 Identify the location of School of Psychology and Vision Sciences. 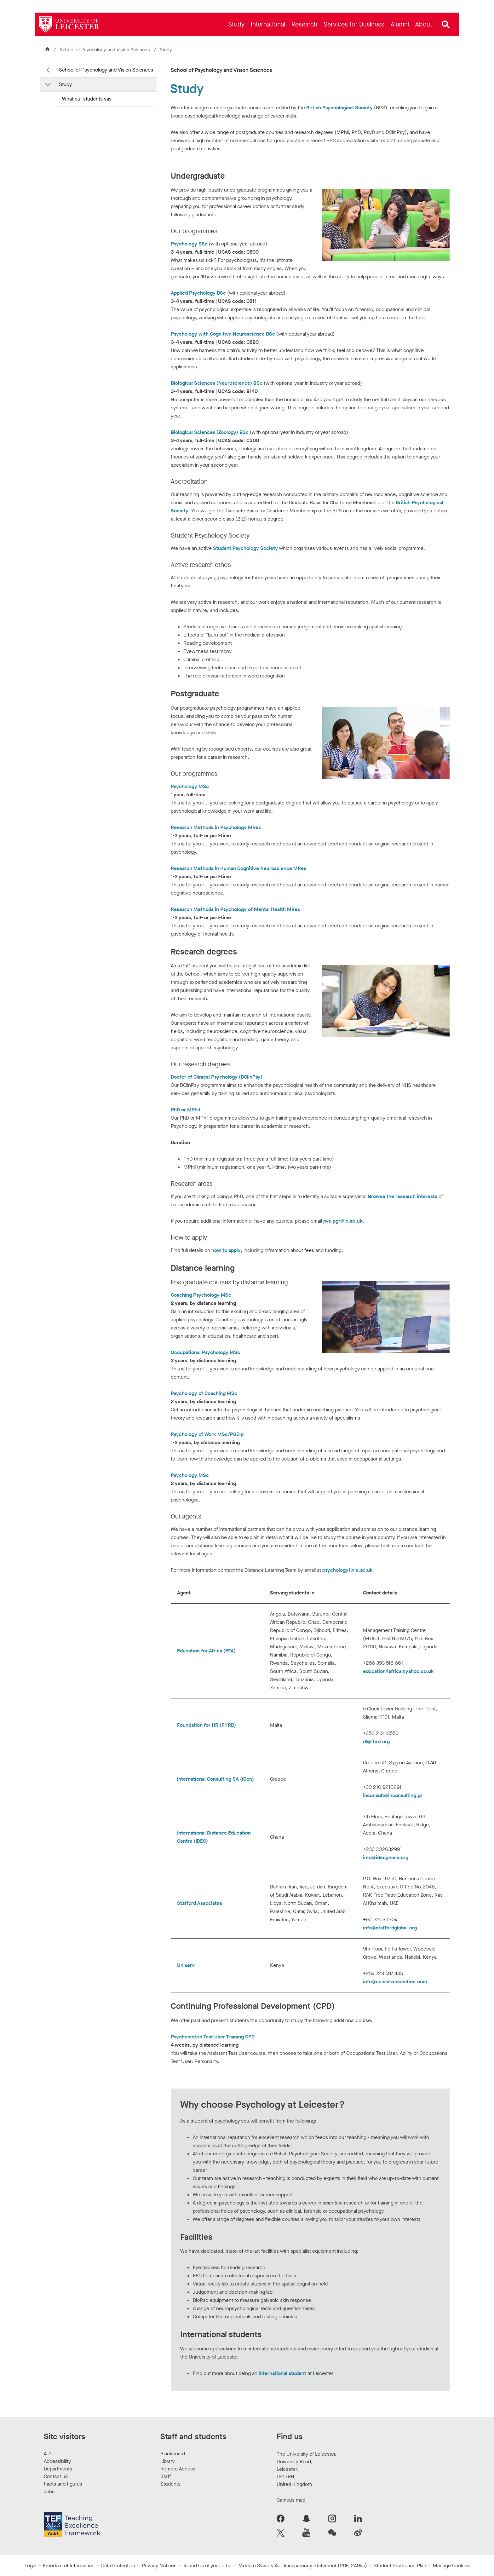
(105, 50).